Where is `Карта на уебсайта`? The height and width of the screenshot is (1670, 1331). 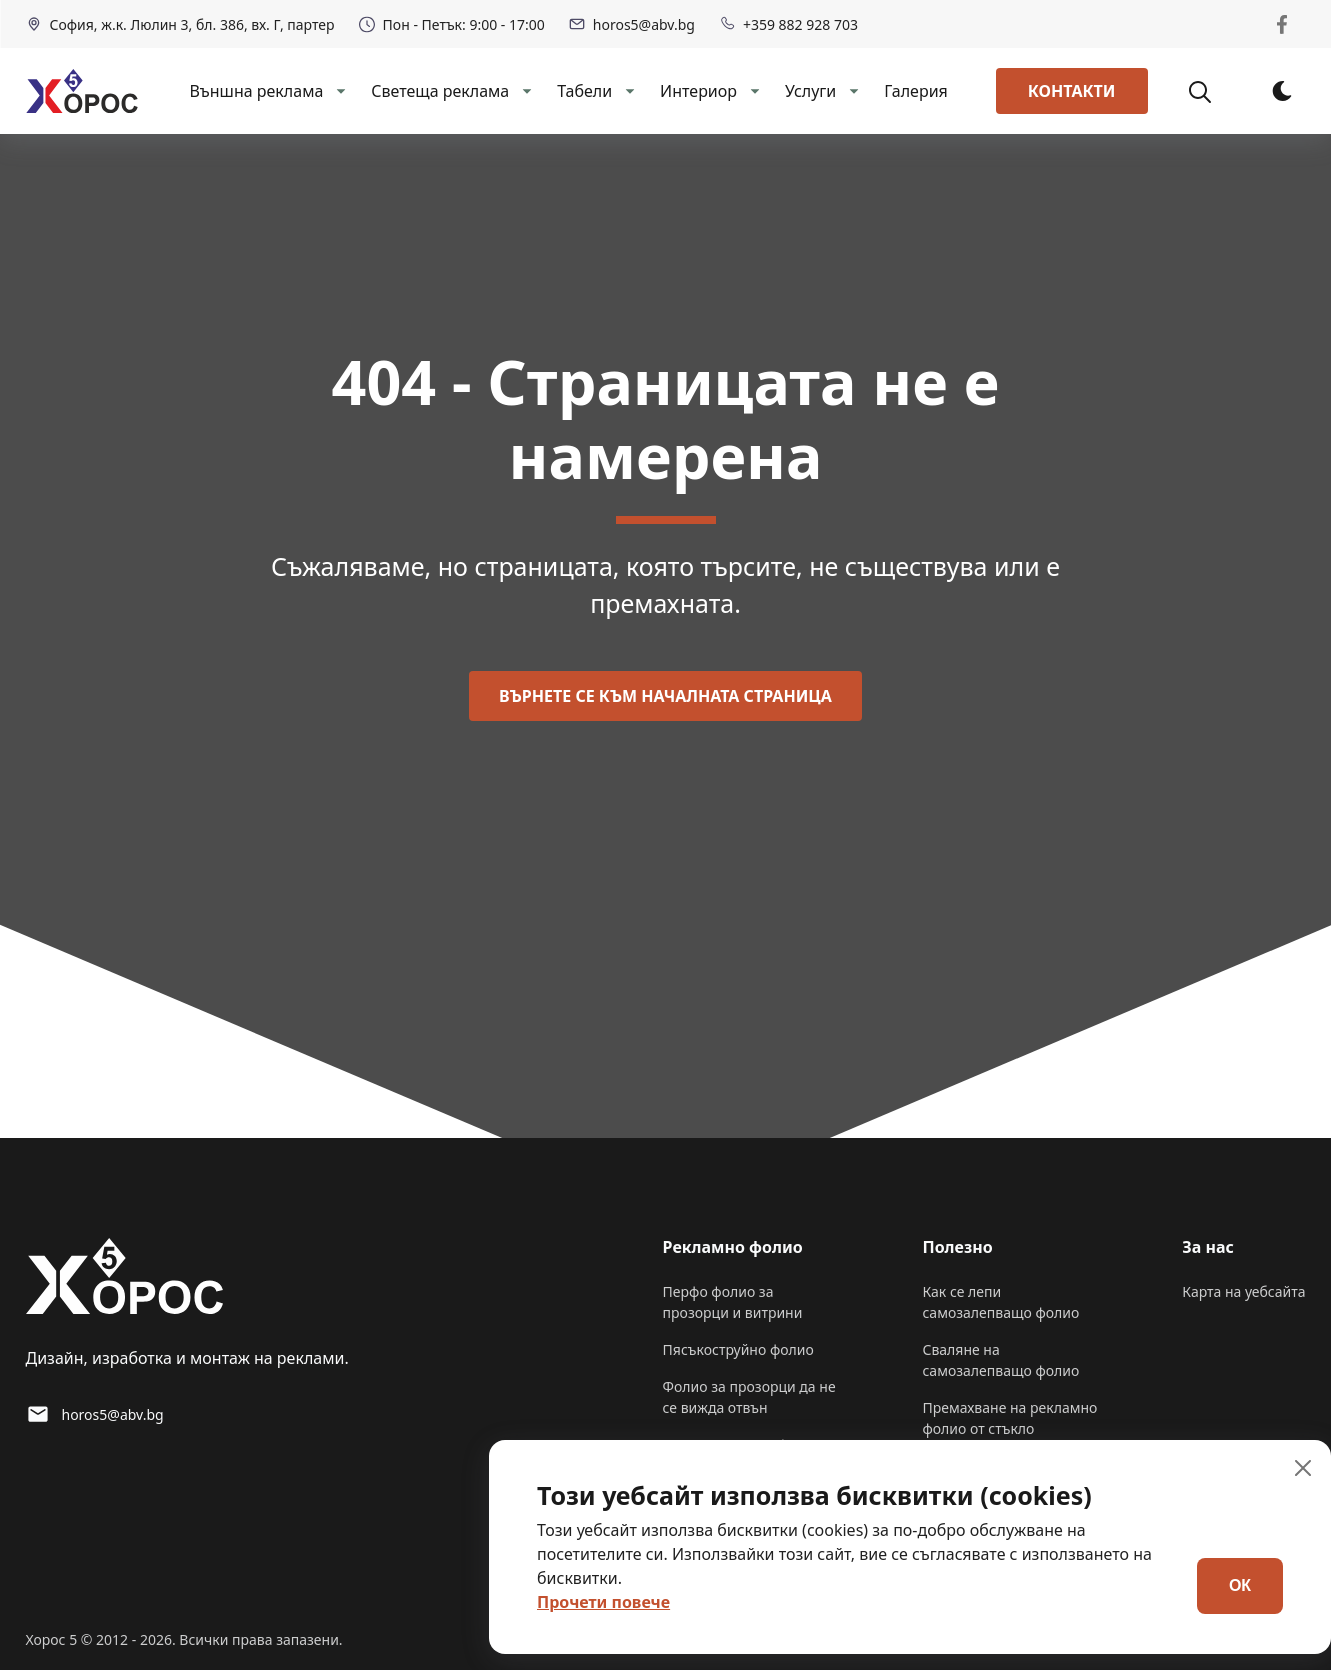 Карта на уебсайта is located at coordinates (1243, 1291).